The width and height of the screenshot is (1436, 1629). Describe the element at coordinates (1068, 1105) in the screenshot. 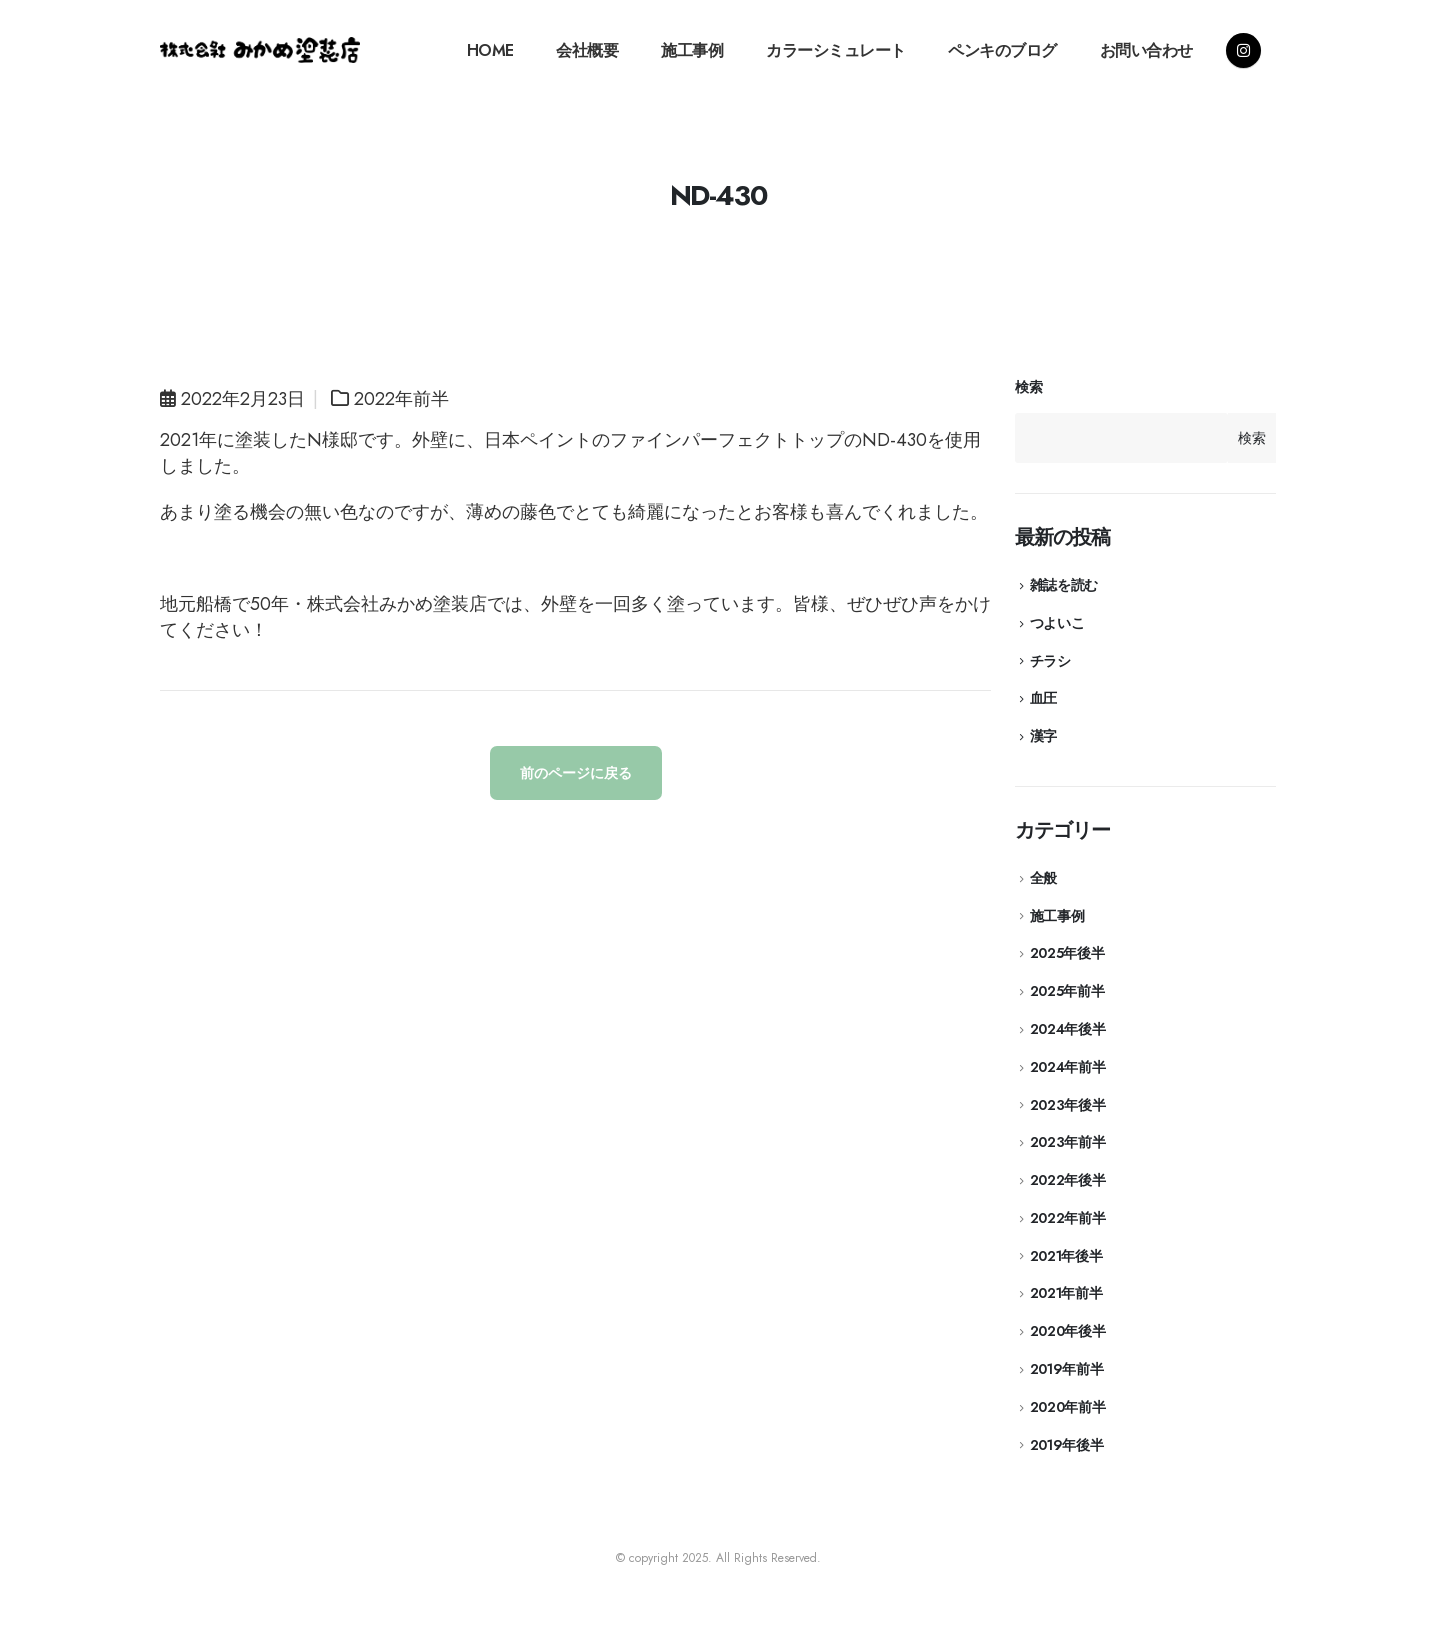

I see `2023年後半` at that location.